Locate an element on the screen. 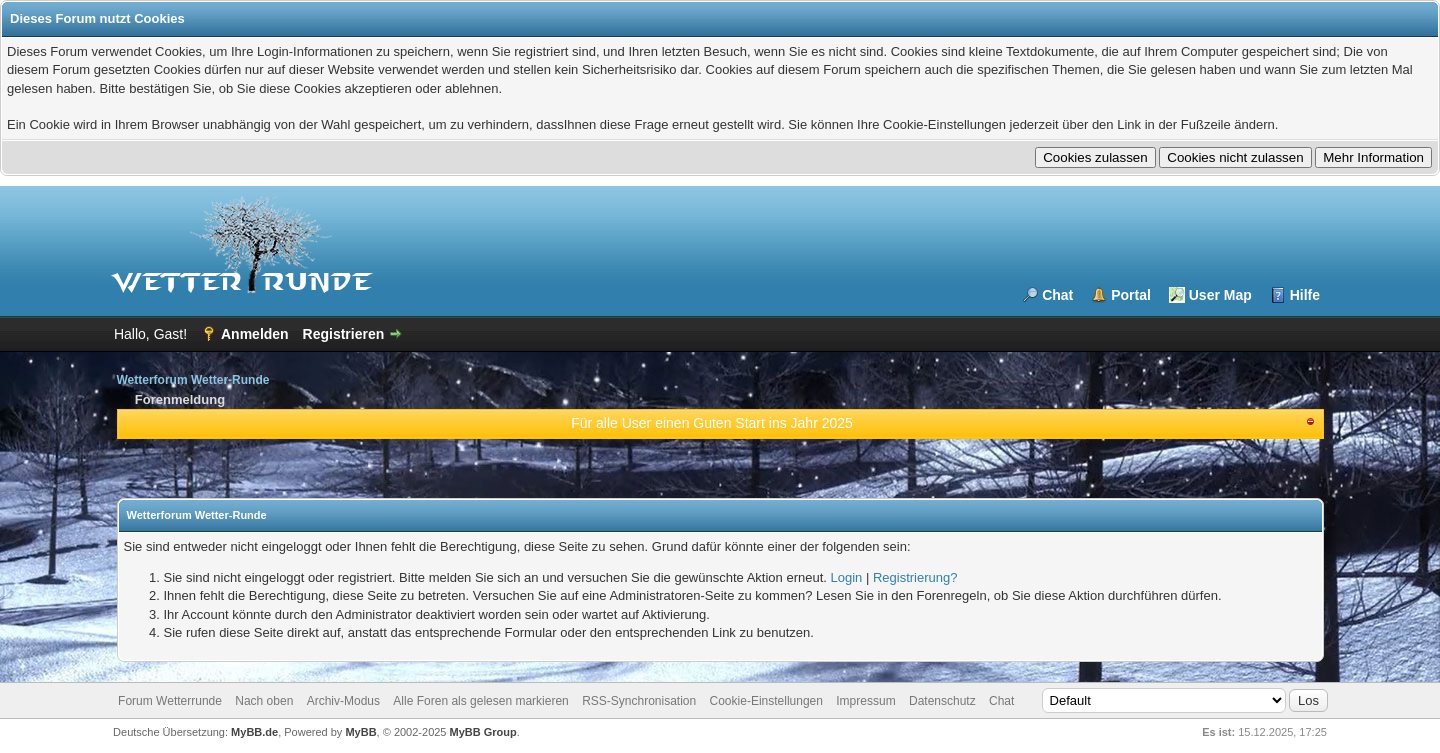 This screenshot has height=753, width=1440. User Map is located at coordinates (1220, 295).